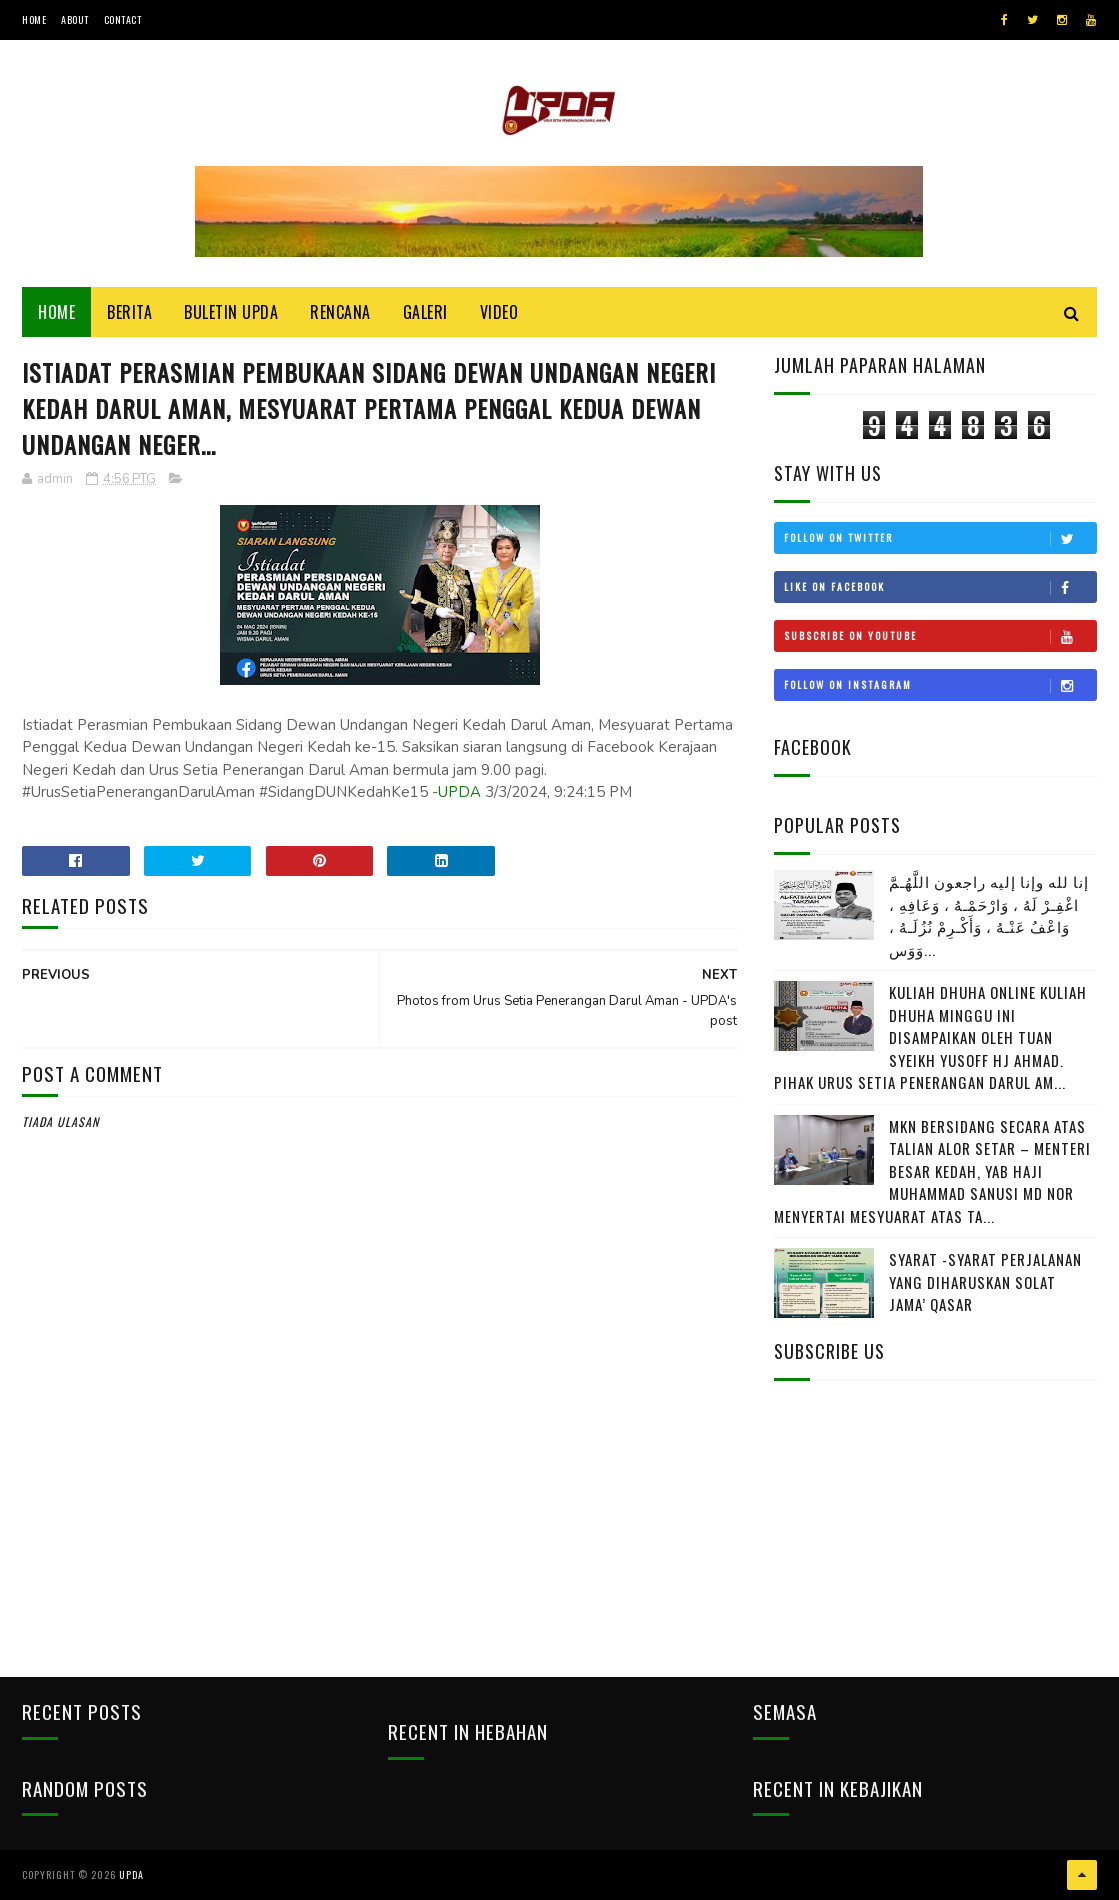  I want to click on Follow on Instagram, so click(939, 685).